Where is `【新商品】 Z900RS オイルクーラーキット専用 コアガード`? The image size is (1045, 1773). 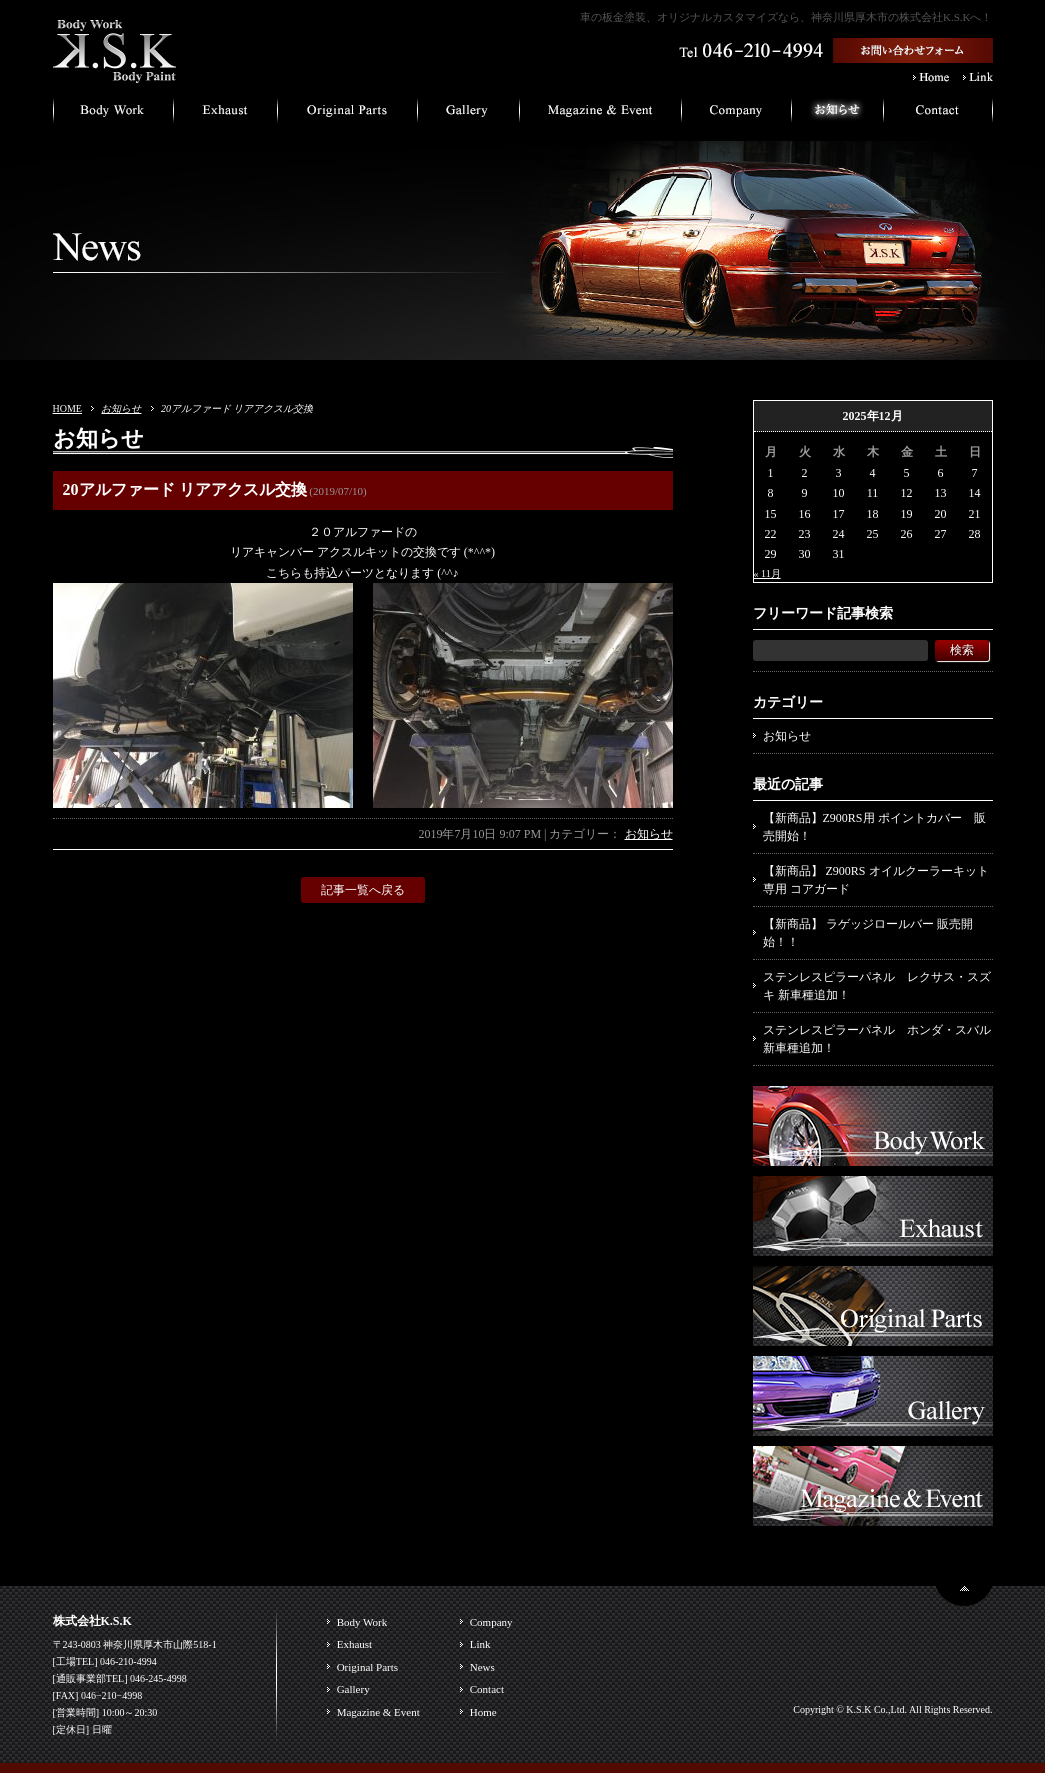
【新商品】 Z900RS オイルクーラーキット専用 コアガード is located at coordinates (876, 880).